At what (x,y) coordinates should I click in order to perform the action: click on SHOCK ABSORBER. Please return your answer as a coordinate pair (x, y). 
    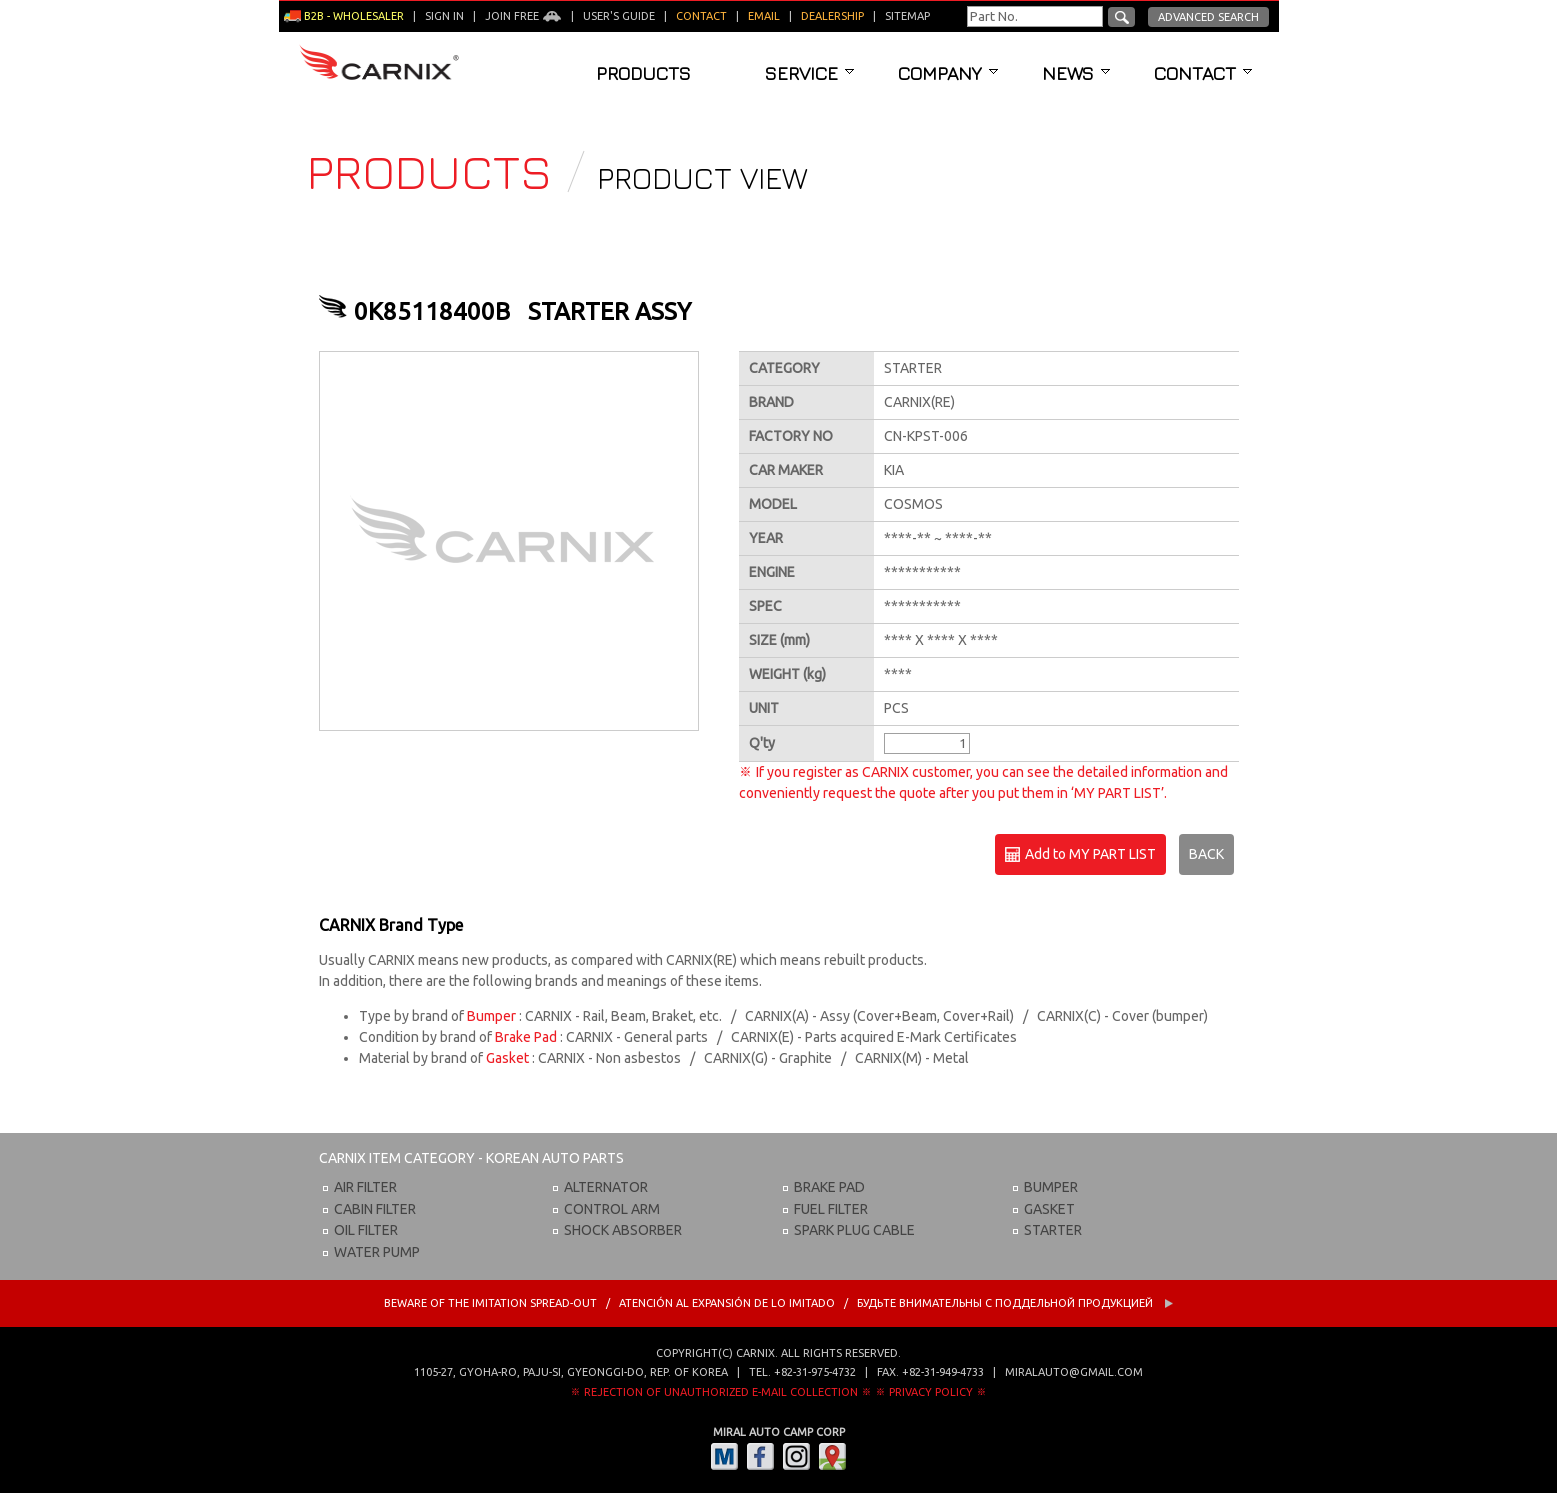
    Looking at the image, I should click on (623, 1230).